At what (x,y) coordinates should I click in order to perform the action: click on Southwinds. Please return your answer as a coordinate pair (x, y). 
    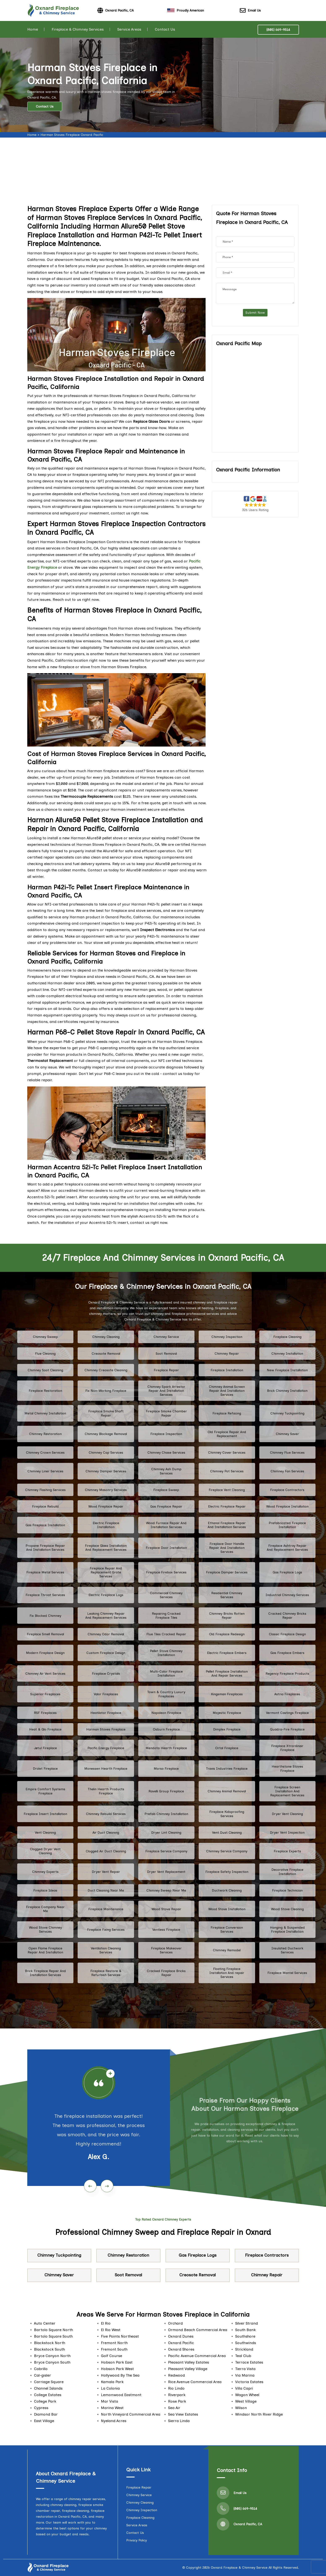
    Looking at the image, I should click on (245, 2343).